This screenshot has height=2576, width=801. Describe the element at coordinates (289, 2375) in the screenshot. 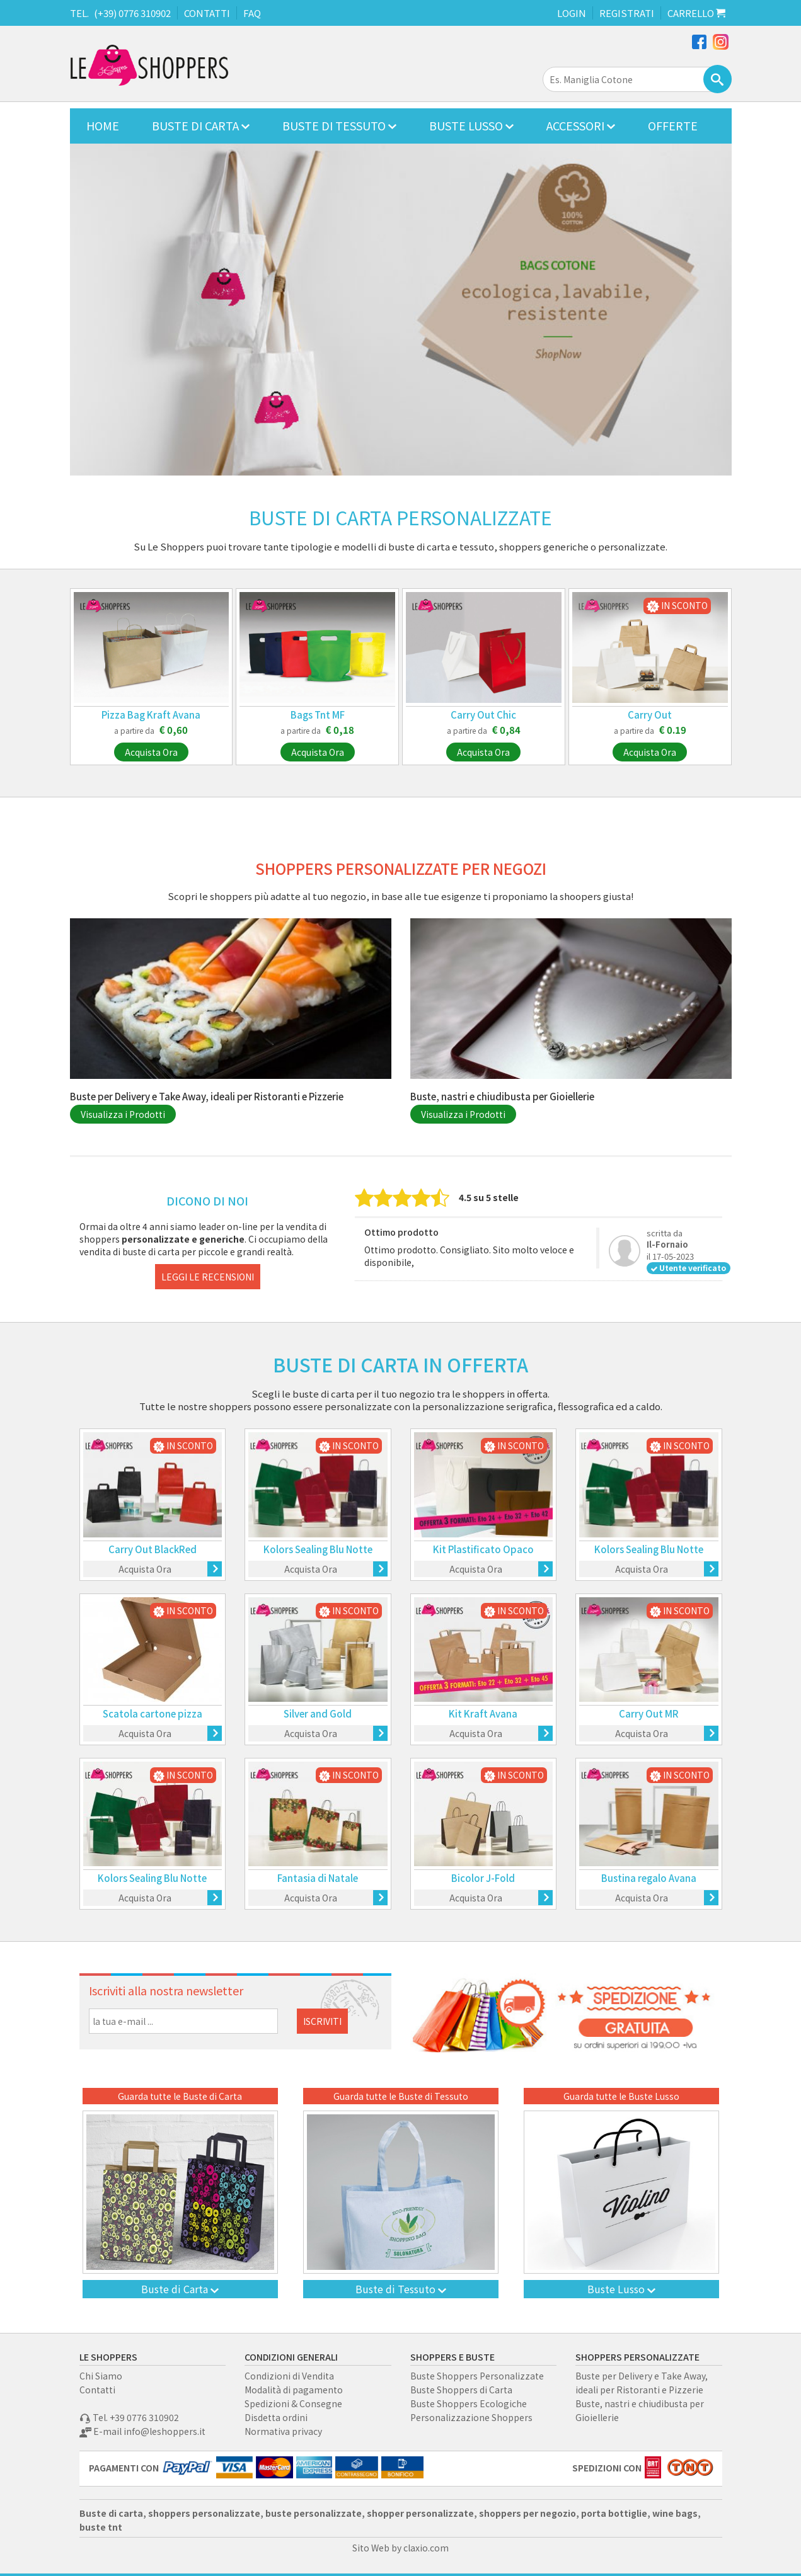

I see `Condizioni di Vendita` at that location.